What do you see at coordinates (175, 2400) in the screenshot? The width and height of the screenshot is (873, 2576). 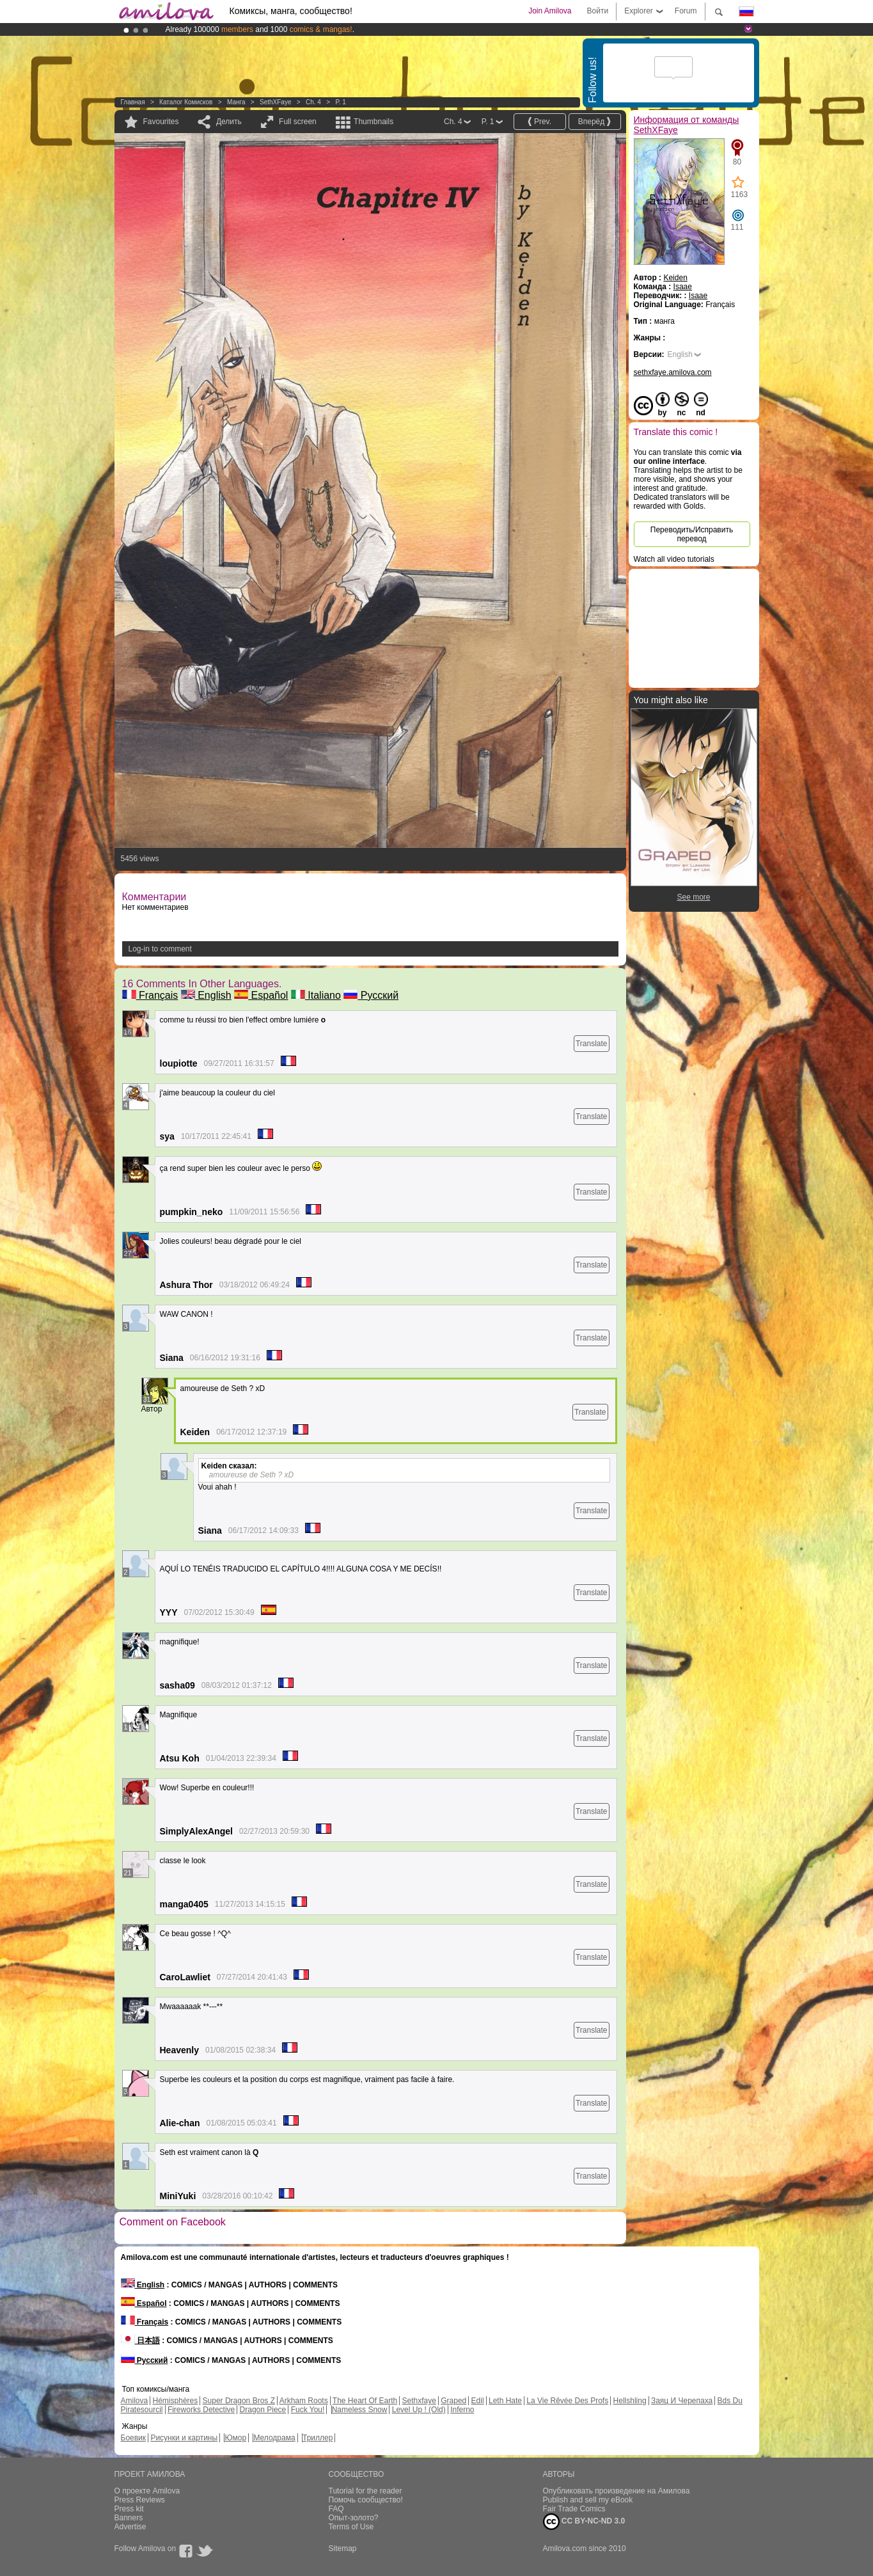 I see `Hémisphères` at bounding box center [175, 2400].